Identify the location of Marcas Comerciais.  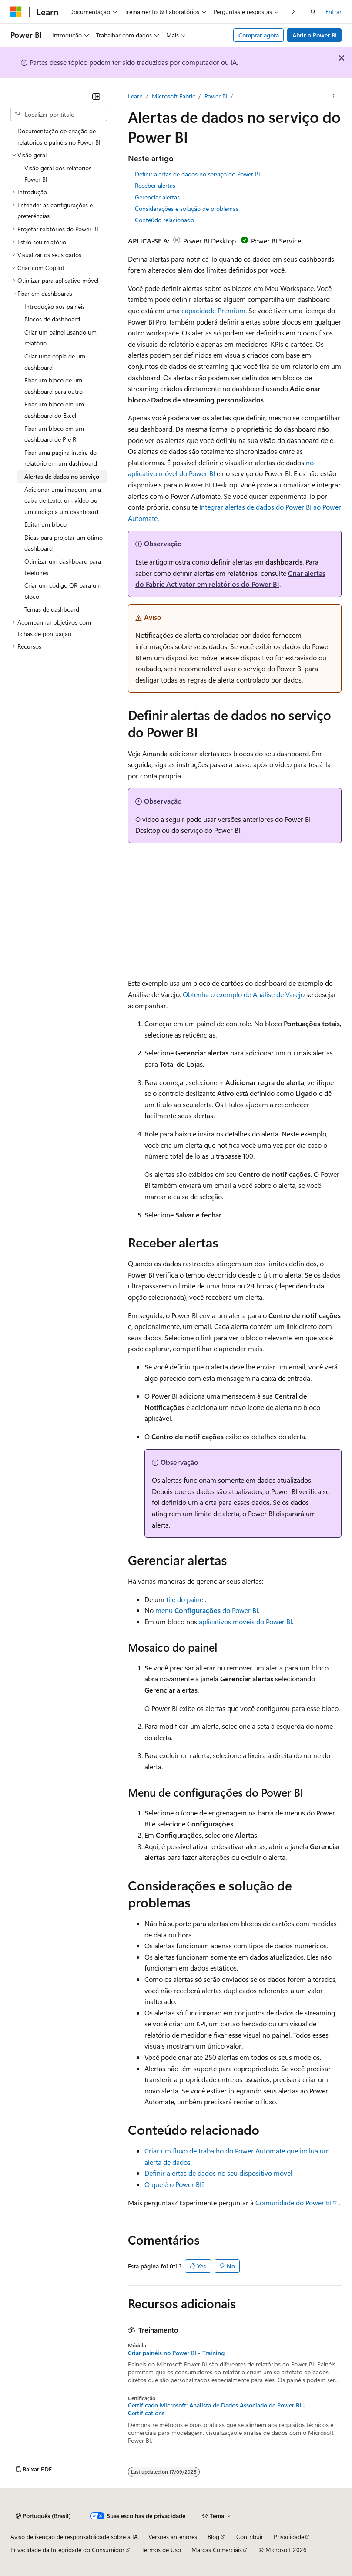
(216, 2550).